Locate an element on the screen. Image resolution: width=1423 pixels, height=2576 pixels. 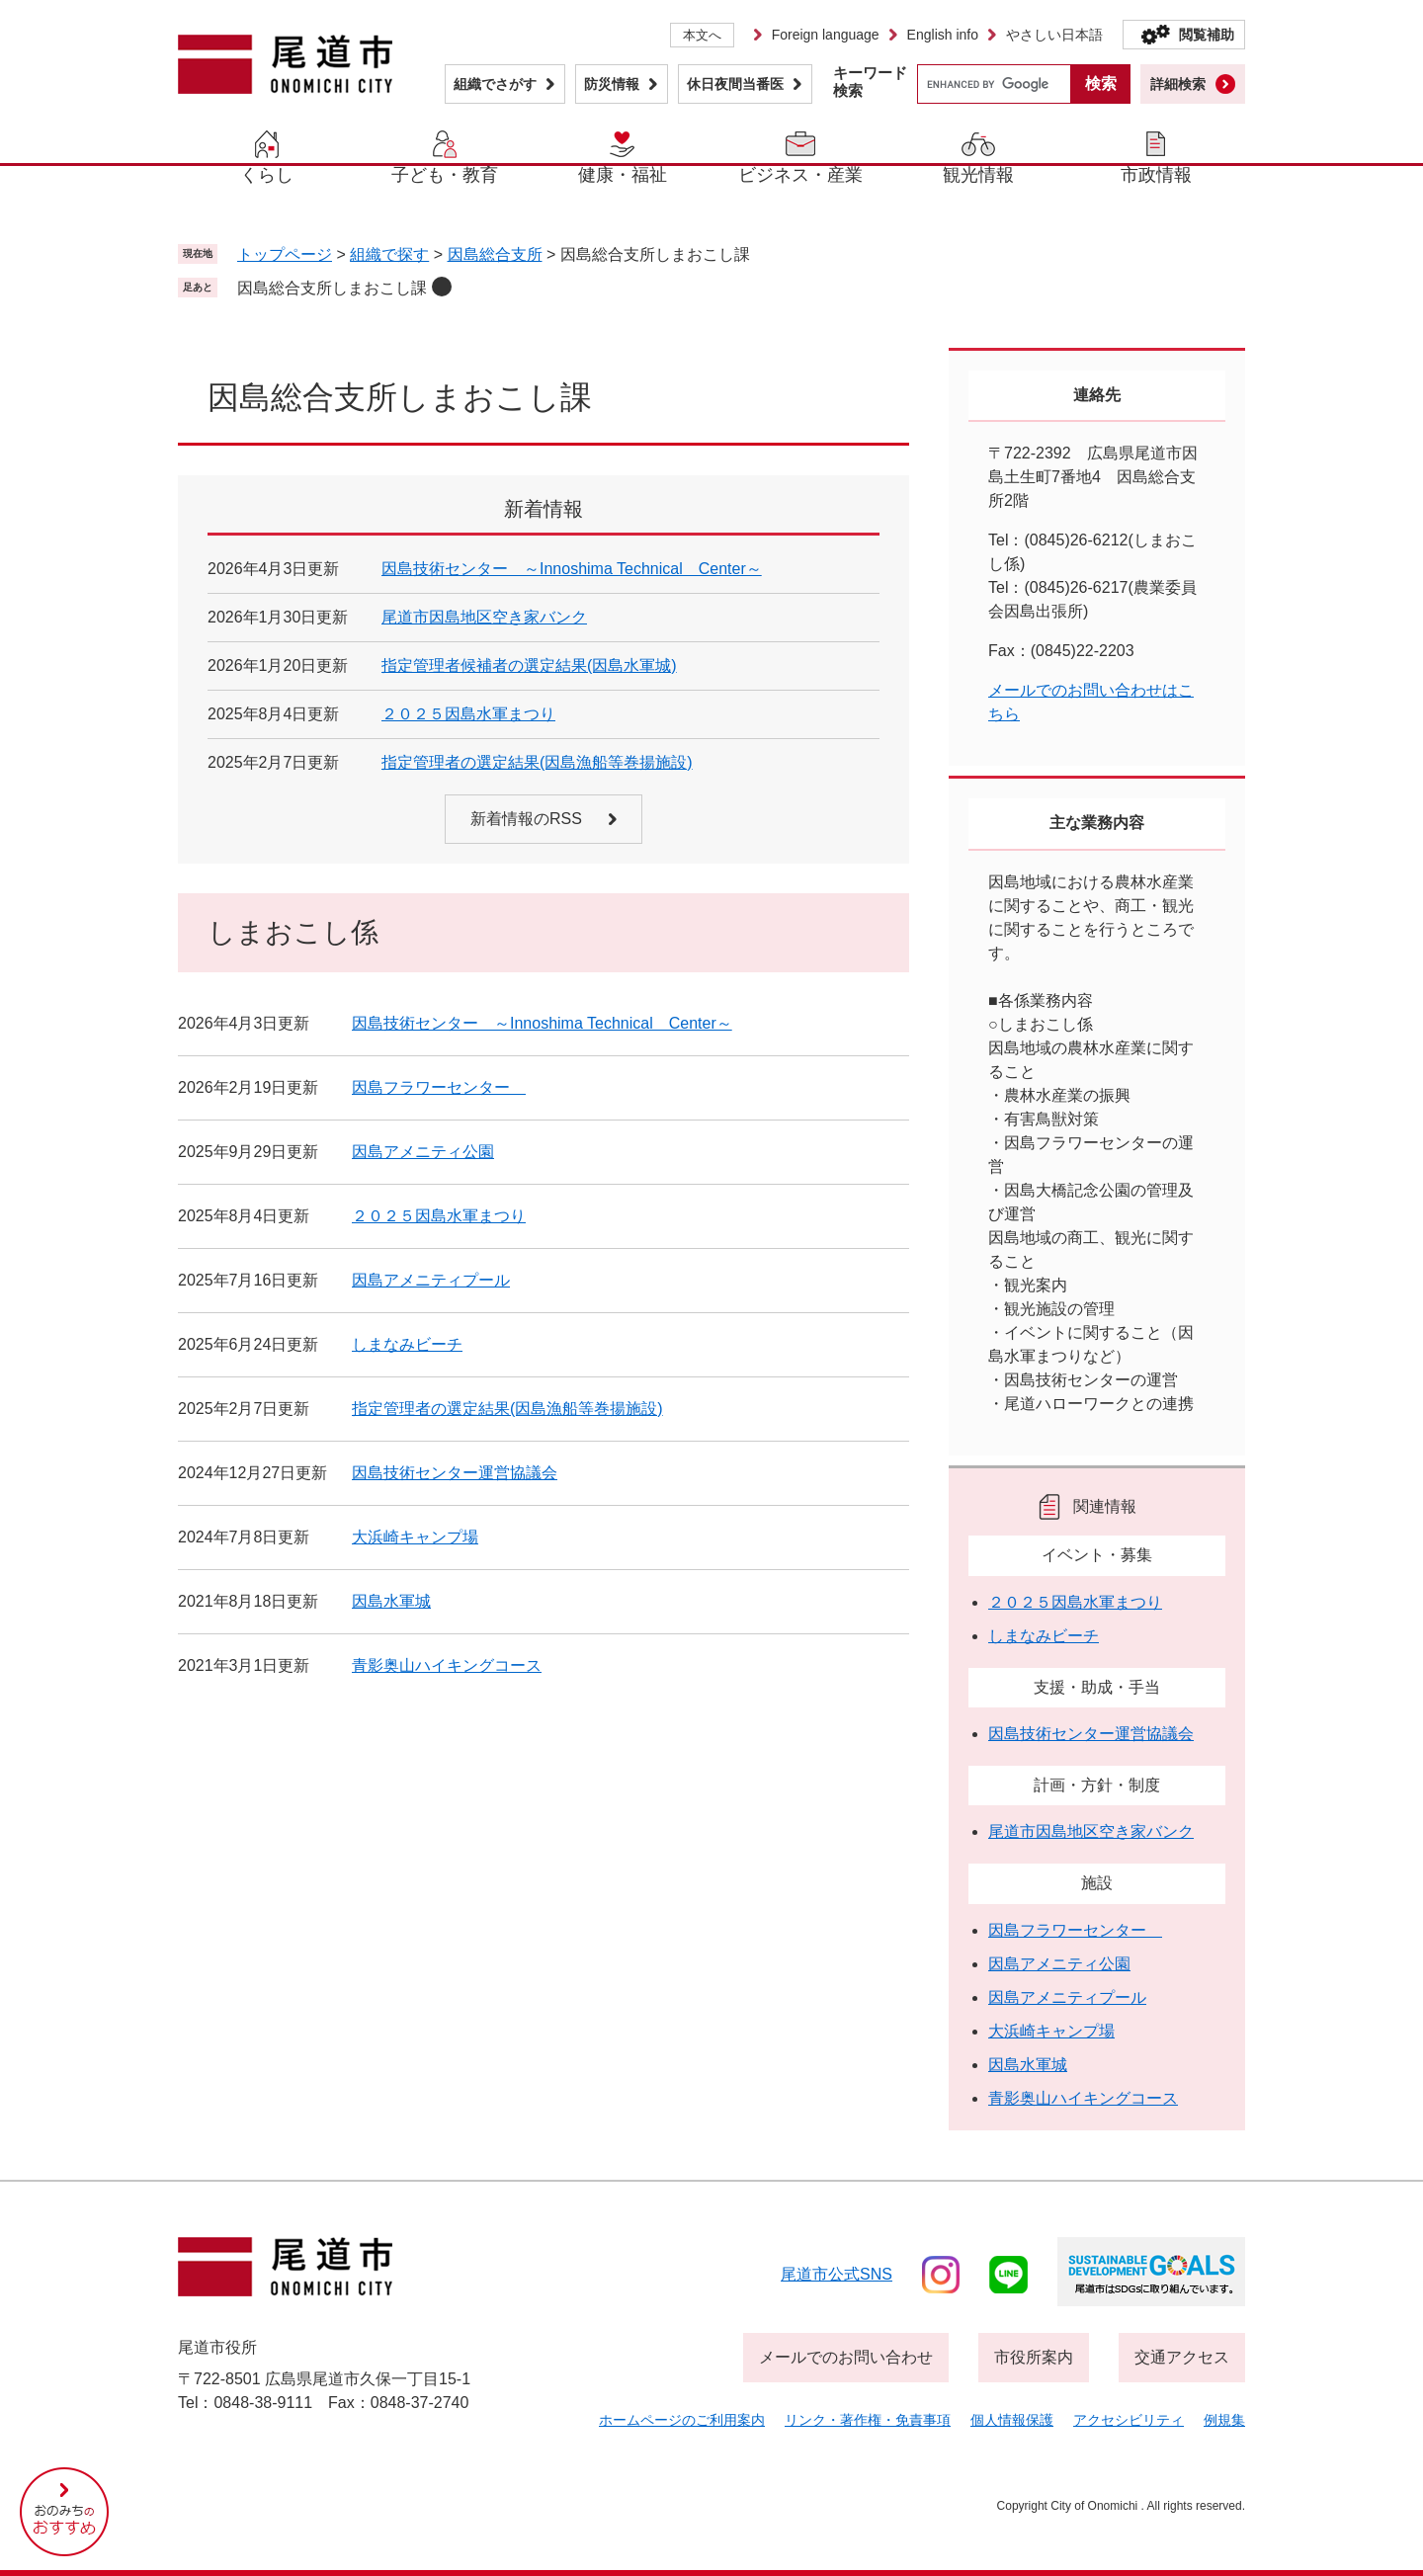
因島技術センター ～Innoshima Technical Center～ is located at coordinates (571, 568).